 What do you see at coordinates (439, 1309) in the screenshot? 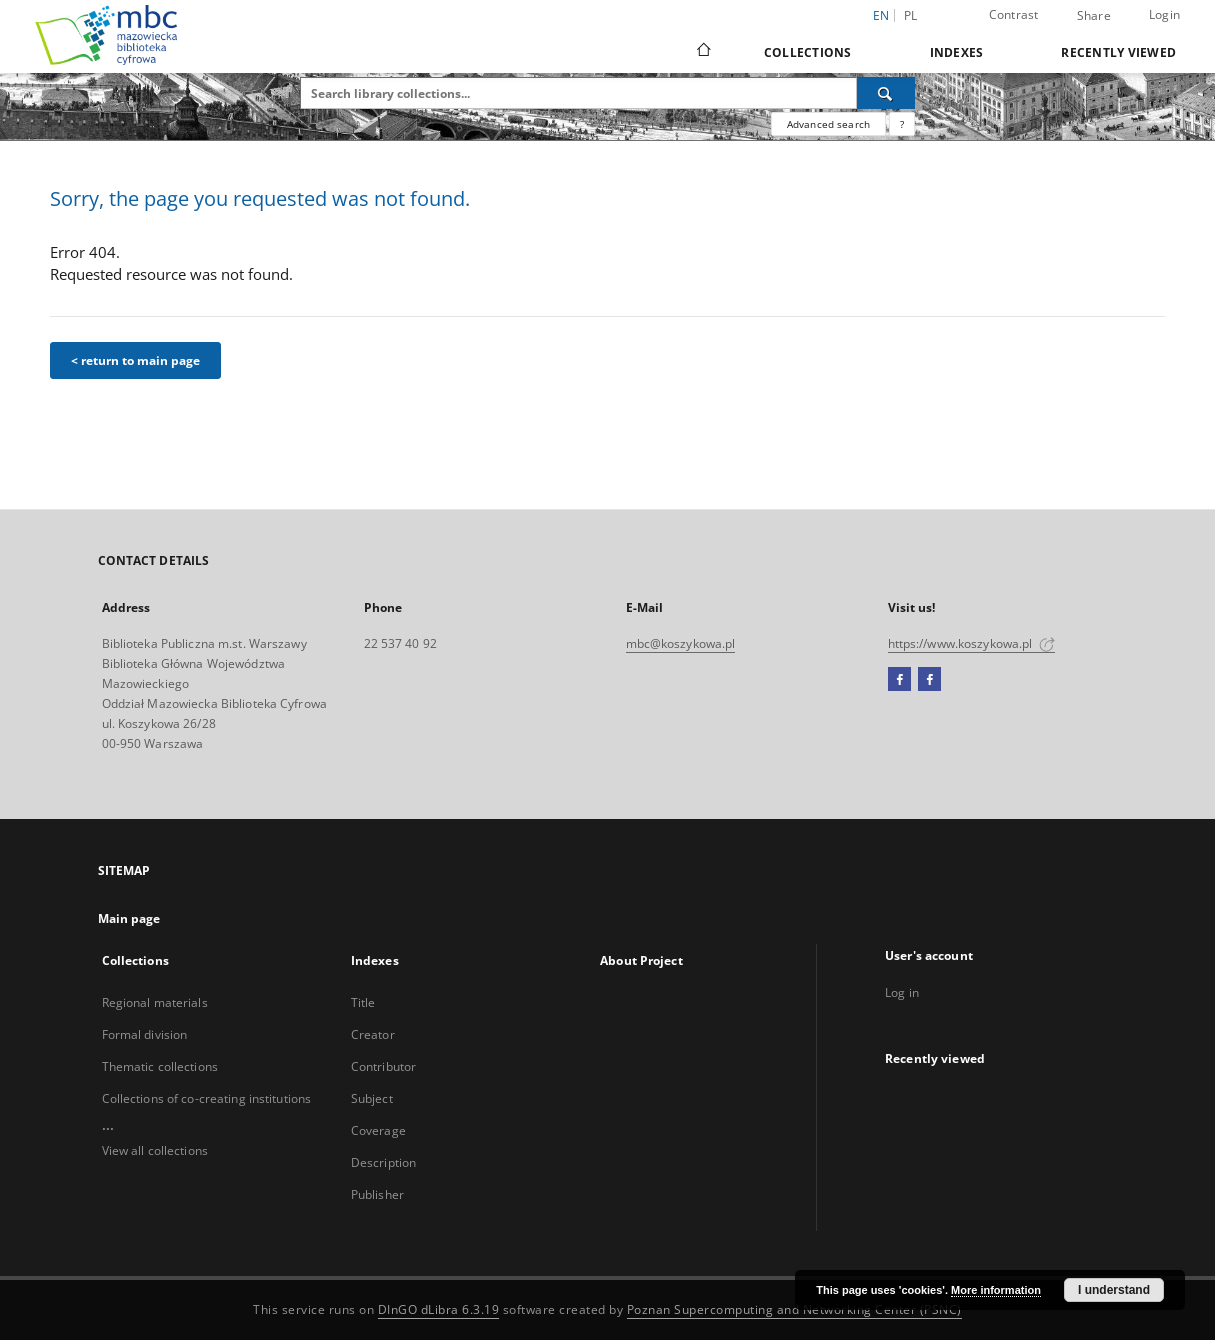
I see `DInGO dLibra 6.3.19 [Dingo will open in a new tab]` at bounding box center [439, 1309].